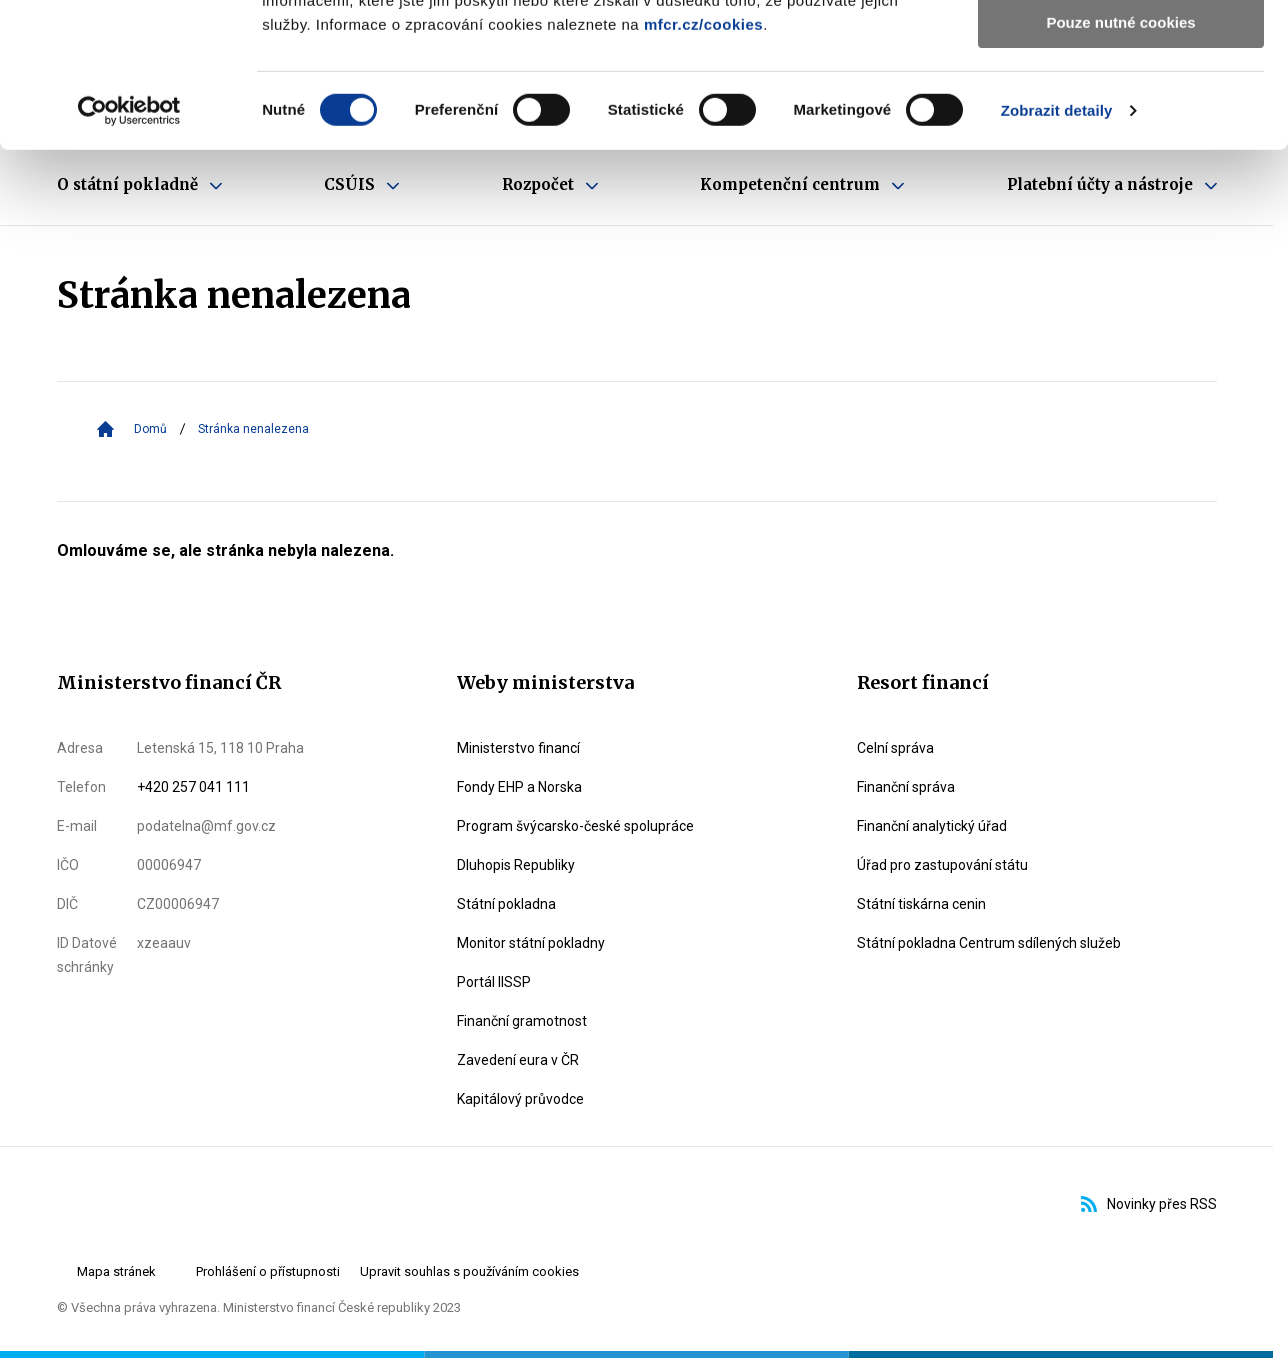  Describe the element at coordinates (989, 943) in the screenshot. I see `Státní pokladna Centrum sdílených služeb` at that location.